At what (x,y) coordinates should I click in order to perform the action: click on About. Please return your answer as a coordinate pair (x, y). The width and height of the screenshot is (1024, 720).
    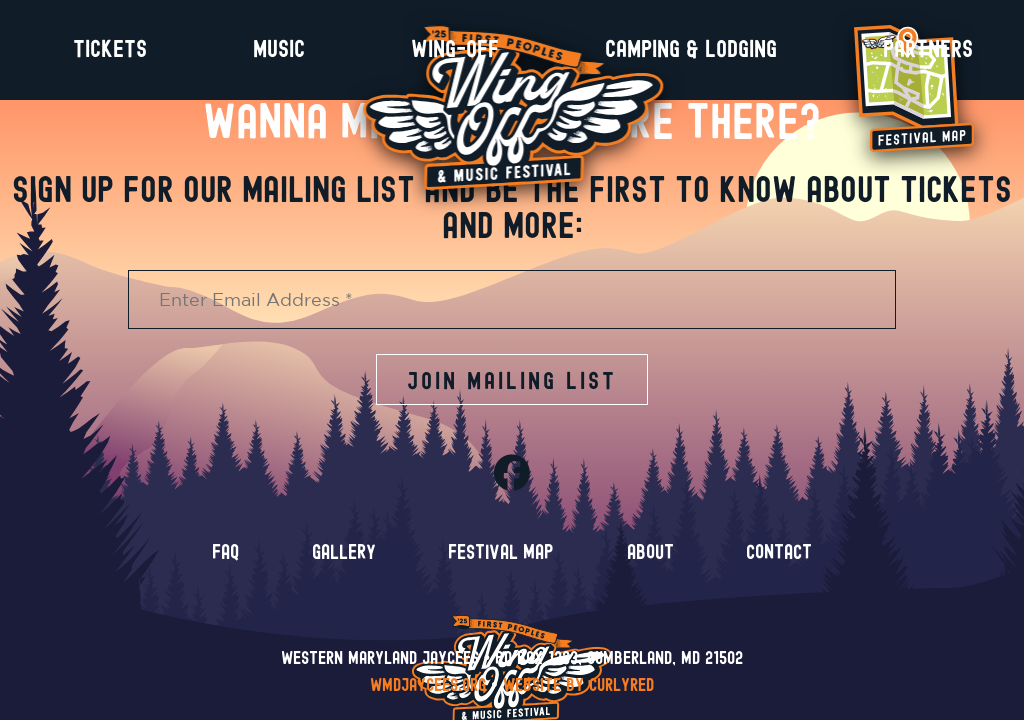
    Looking at the image, I should click on (650, 566).